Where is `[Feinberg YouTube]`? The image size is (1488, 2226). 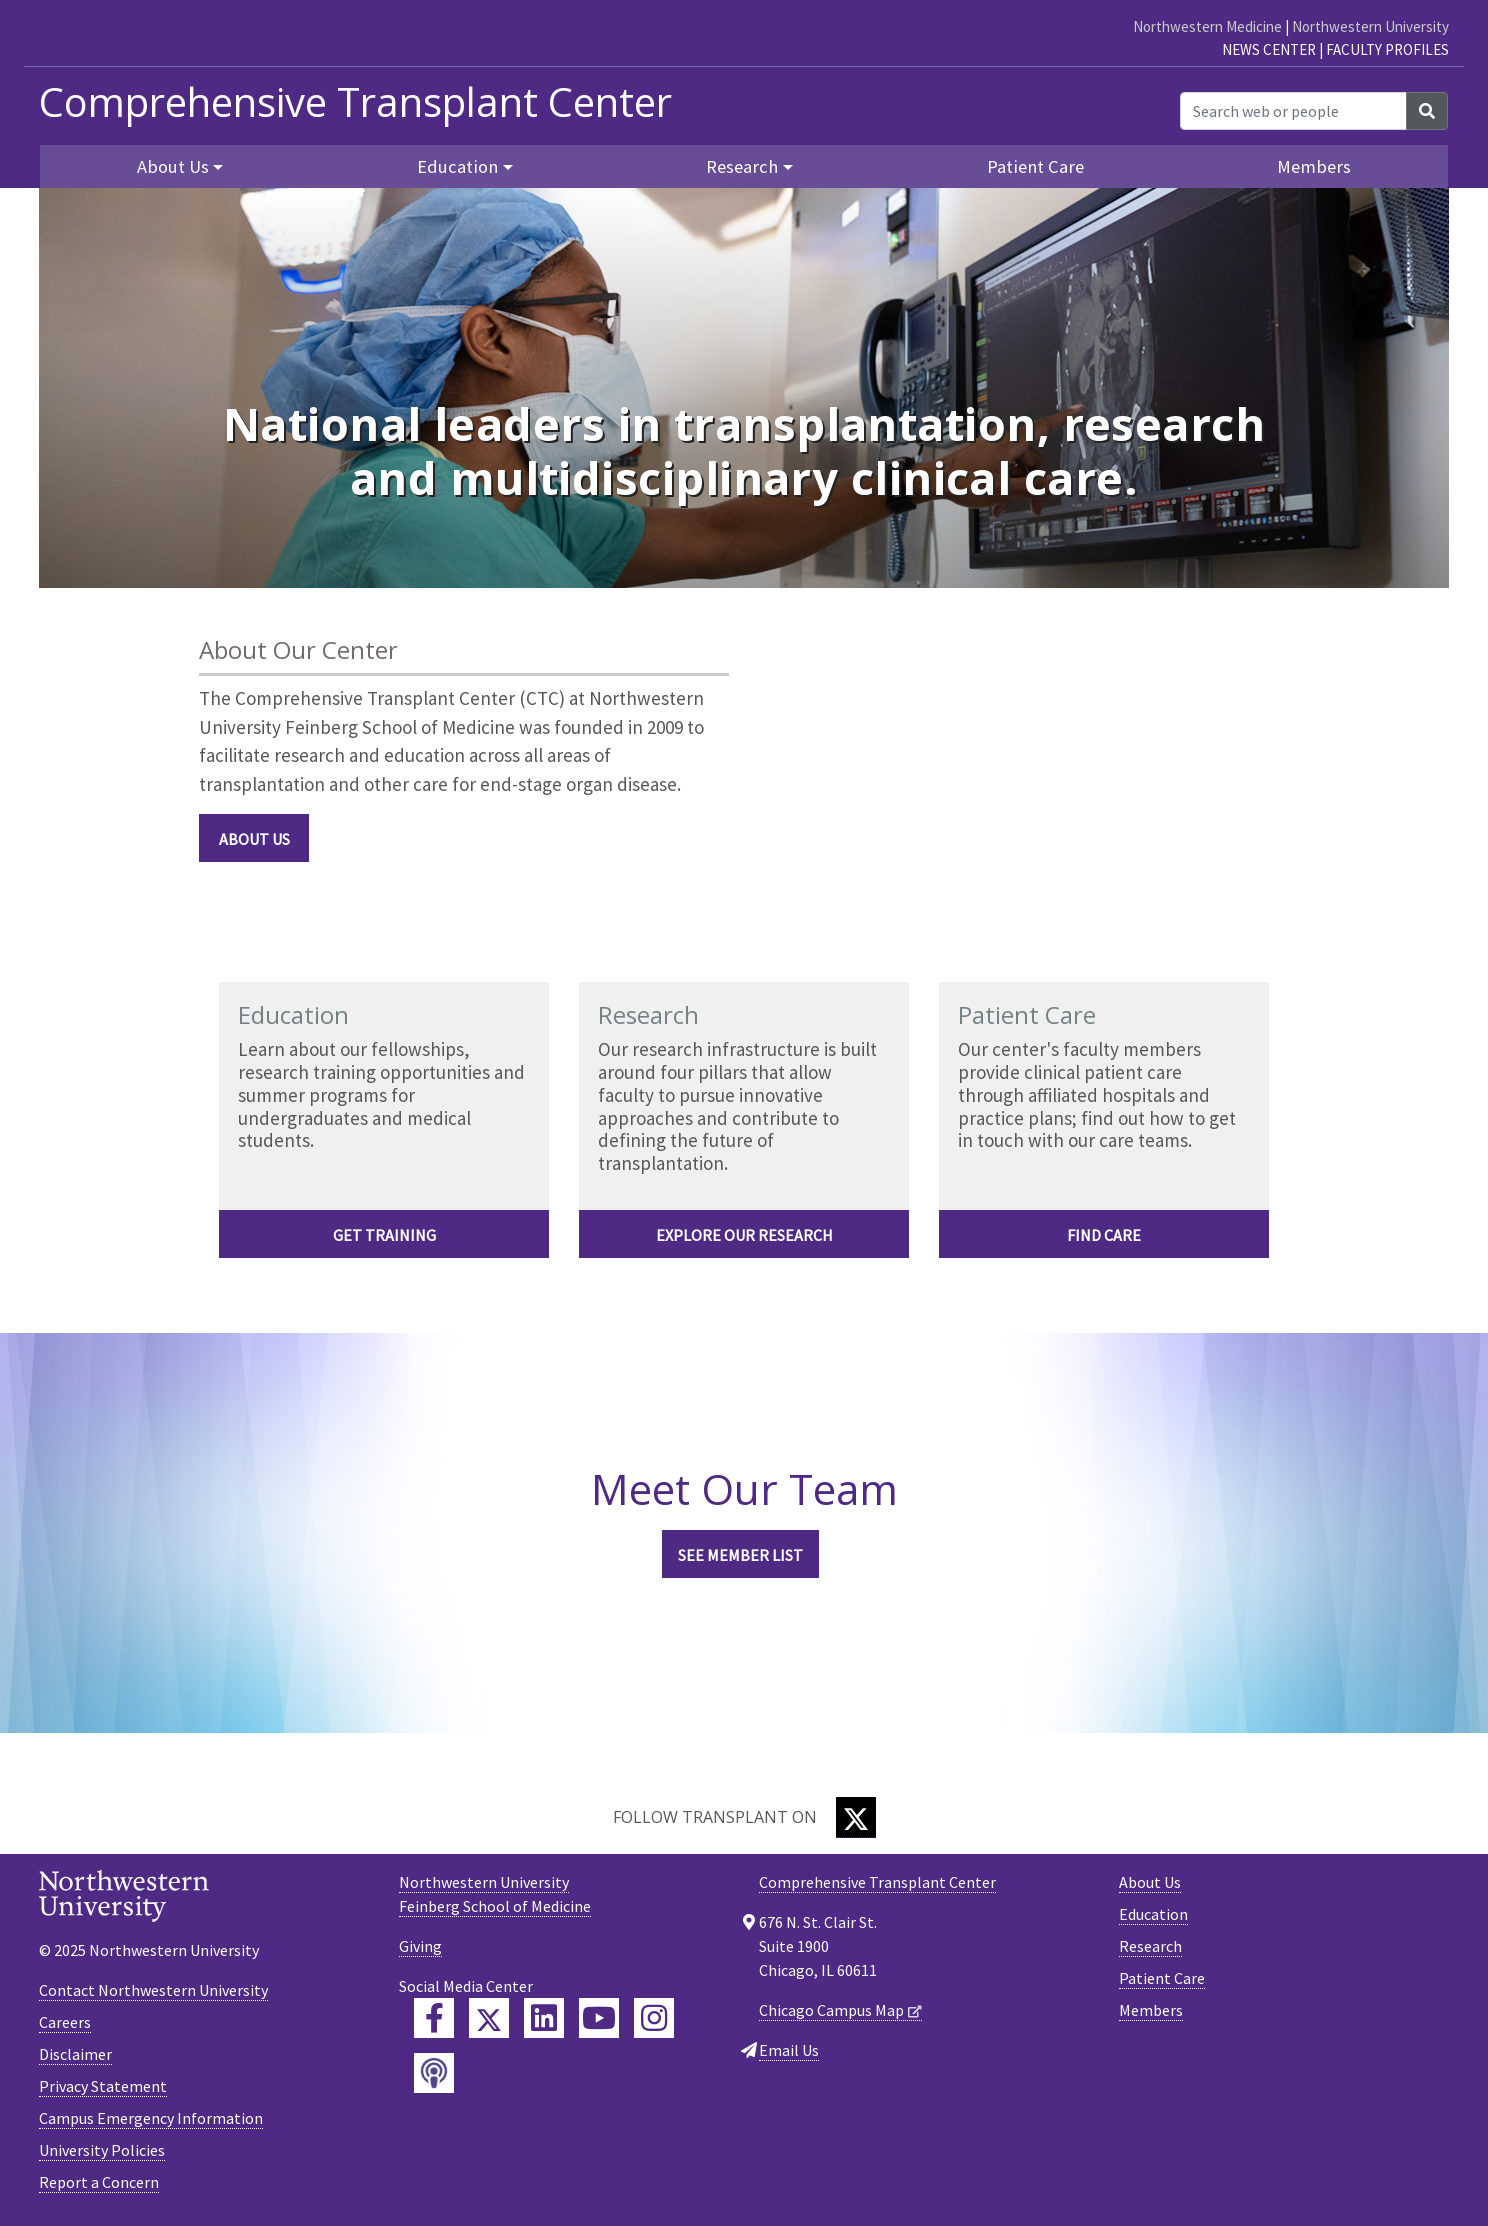 [Feinberg YouTube] is located at coordinates (599, 2018).